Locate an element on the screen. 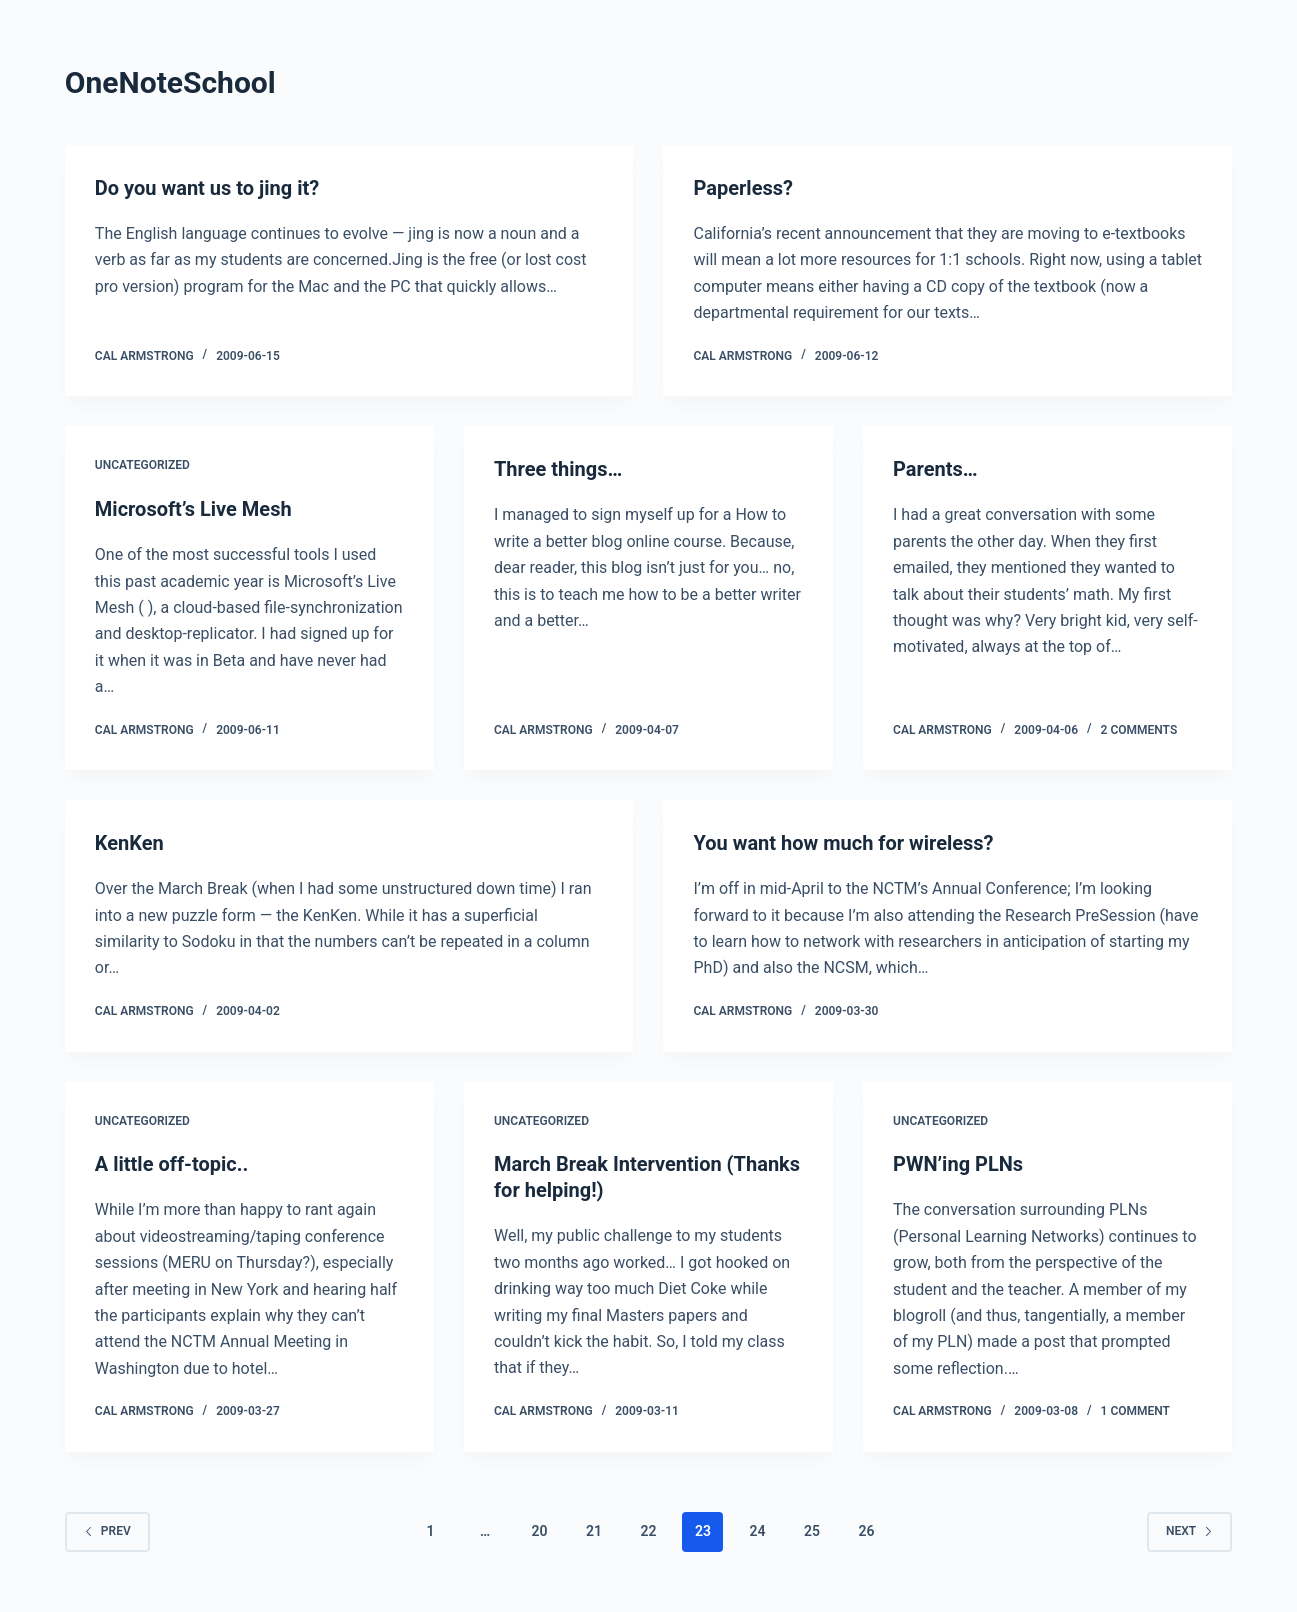  PWN’ing PLNs is located at coordinates (958, 1164).